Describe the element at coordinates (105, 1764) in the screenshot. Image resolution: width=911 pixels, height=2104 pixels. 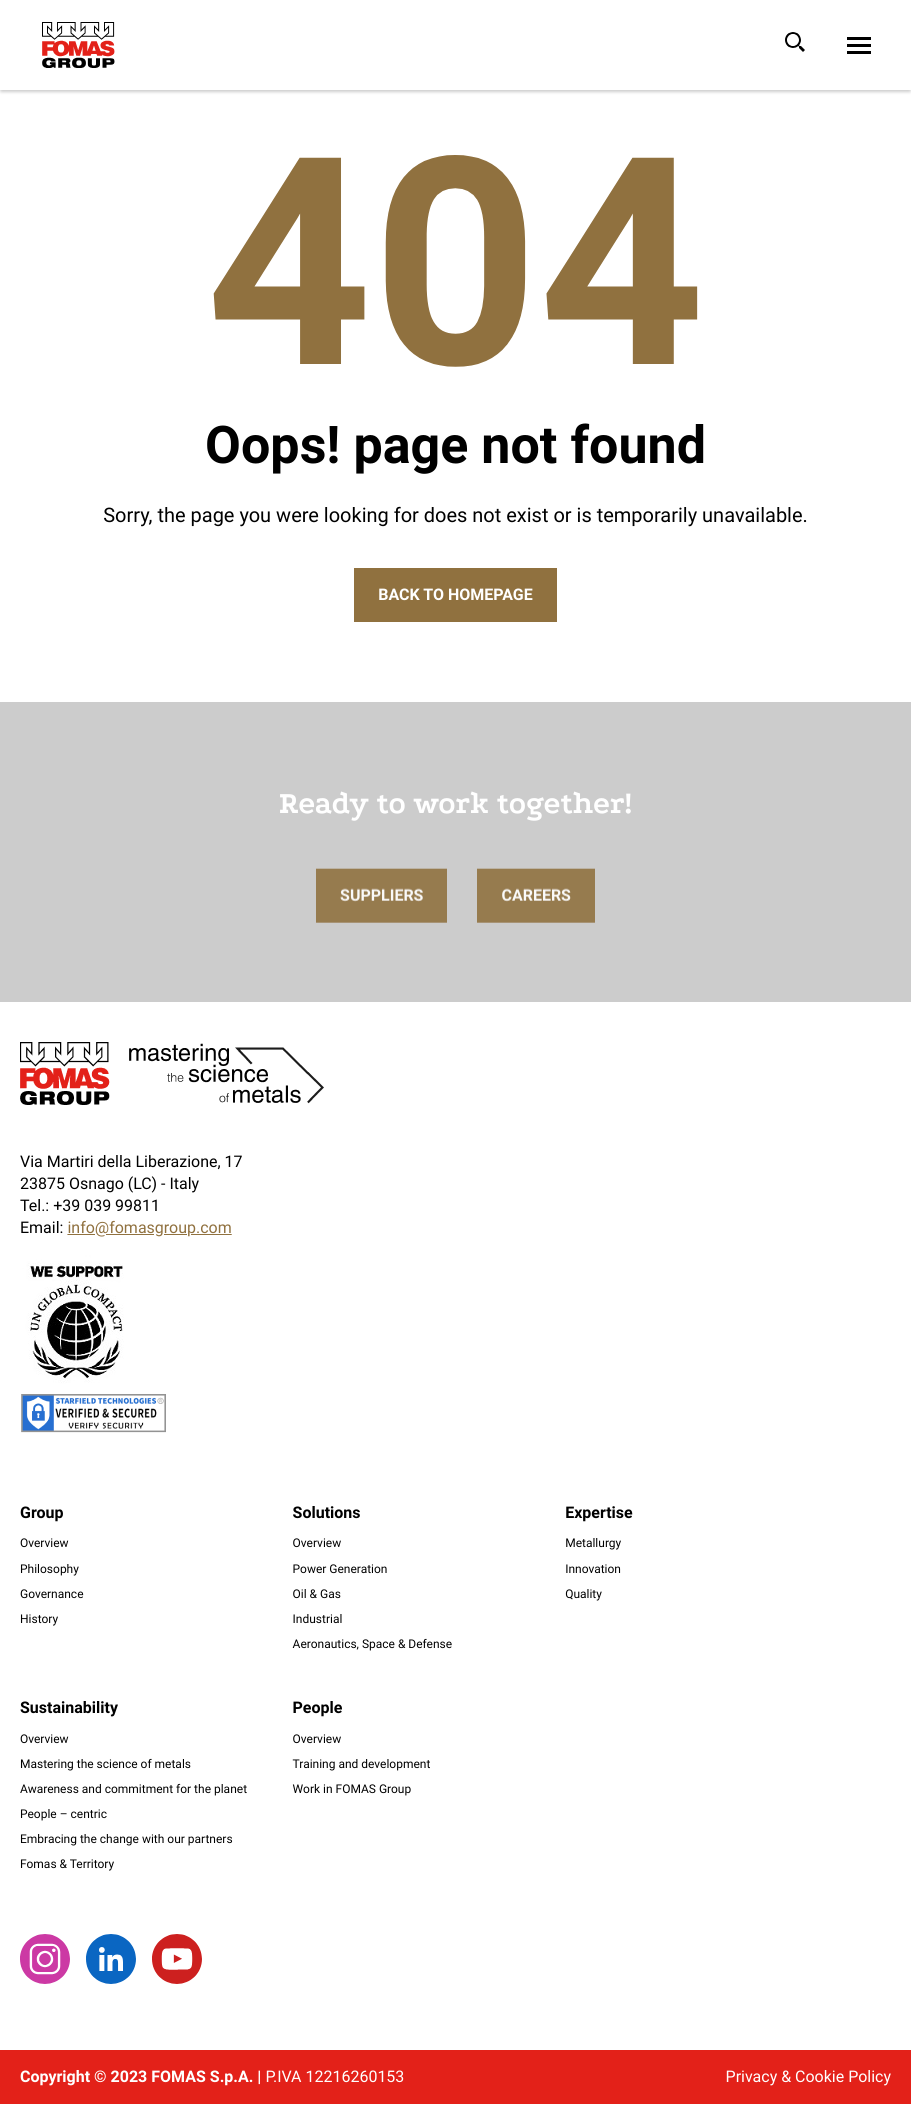
I see `Mastering the science of metals` at that location.